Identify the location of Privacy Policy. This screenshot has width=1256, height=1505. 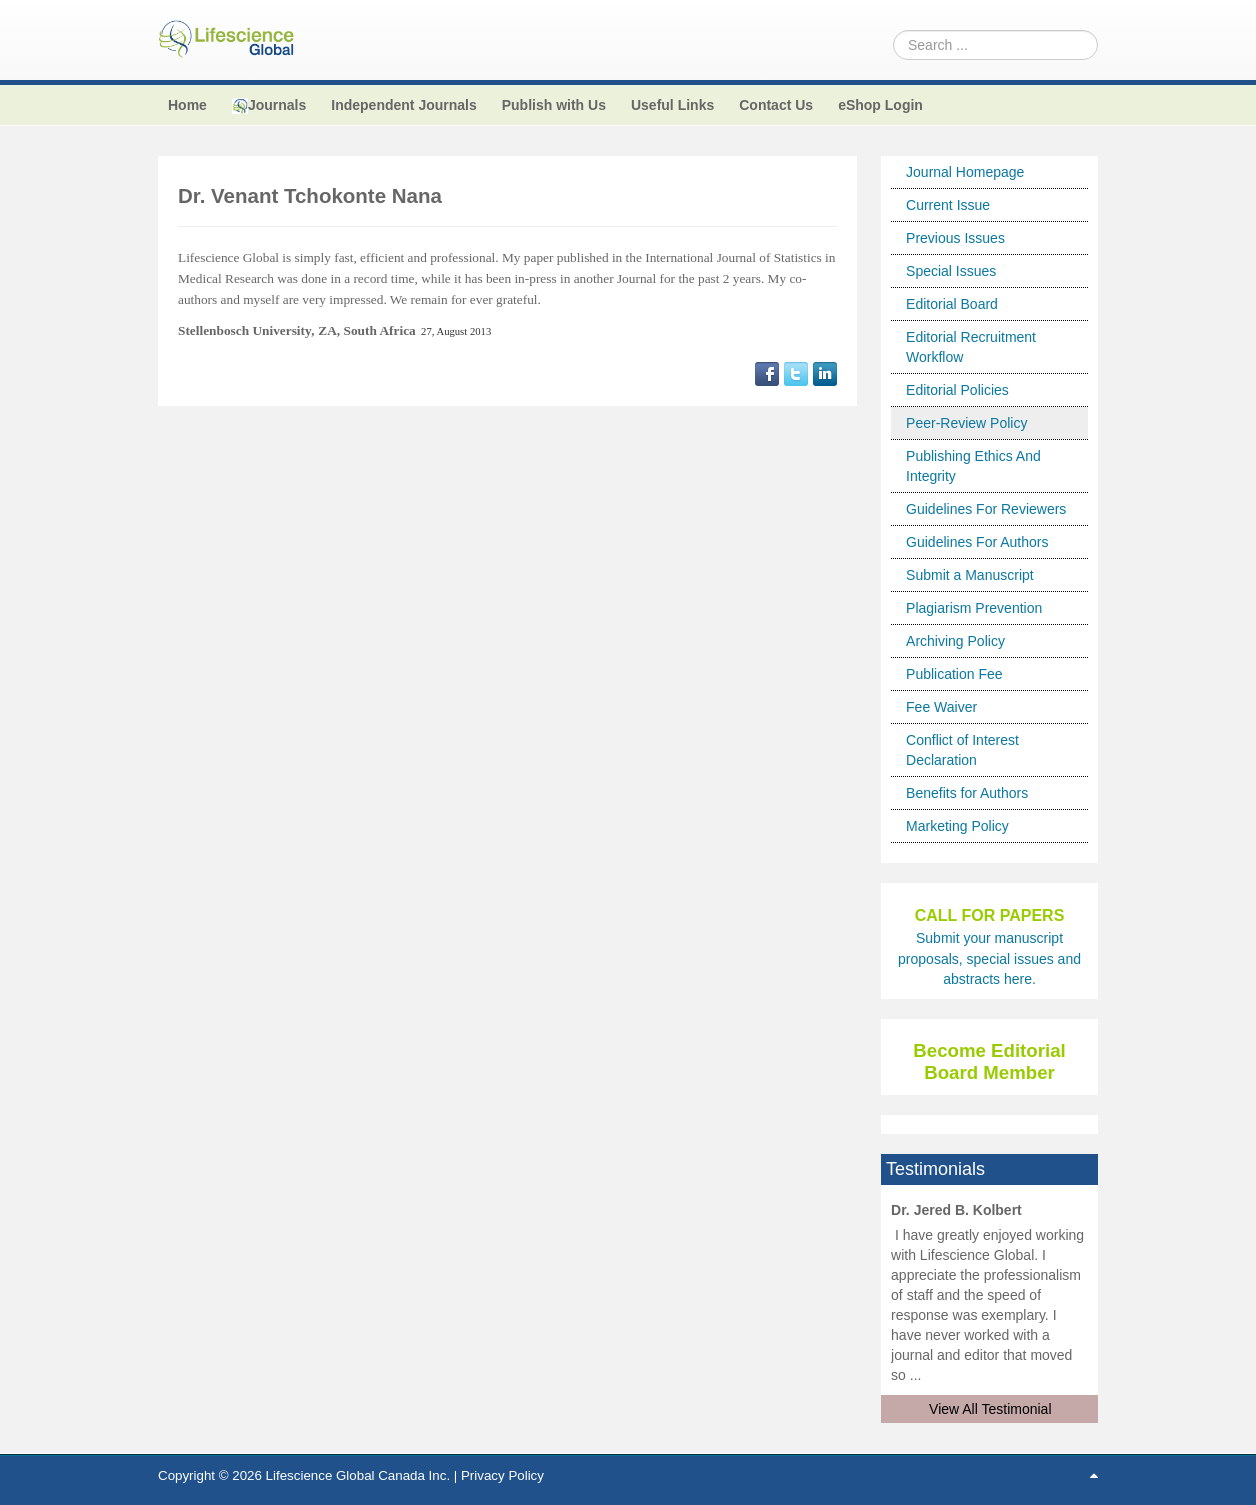
(502, 1475).